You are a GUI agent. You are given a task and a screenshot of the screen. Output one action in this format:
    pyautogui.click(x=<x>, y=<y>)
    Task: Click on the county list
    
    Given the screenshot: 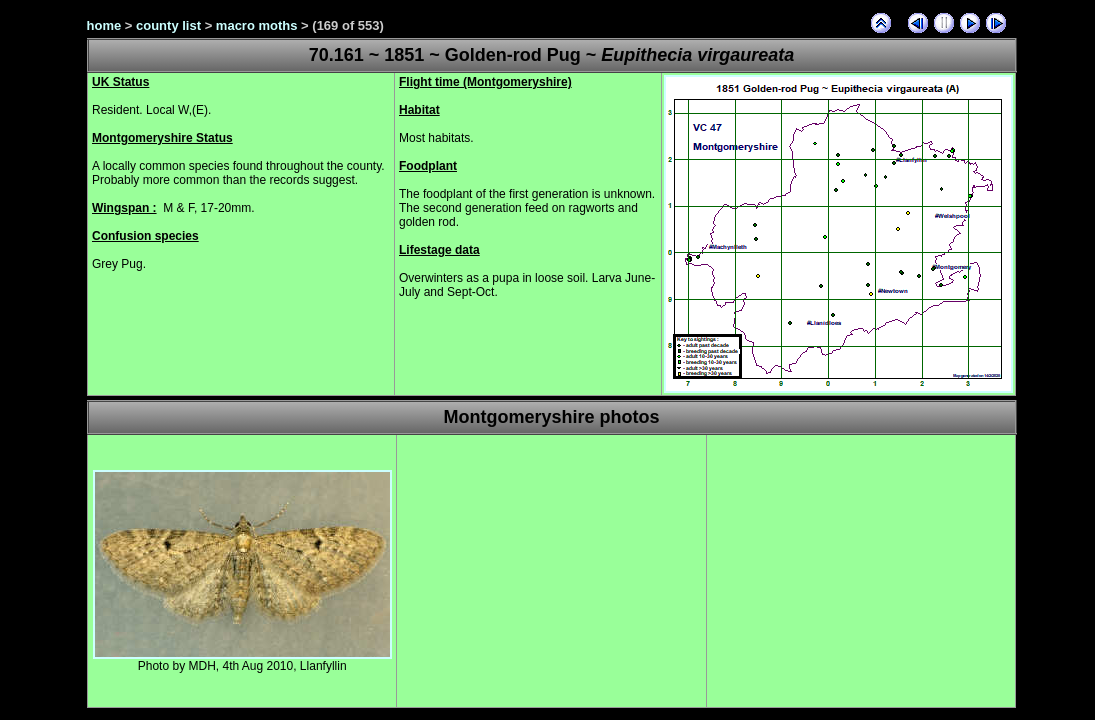 What is the action you would take?
    pyautogui.click(x=168, y=25)
    